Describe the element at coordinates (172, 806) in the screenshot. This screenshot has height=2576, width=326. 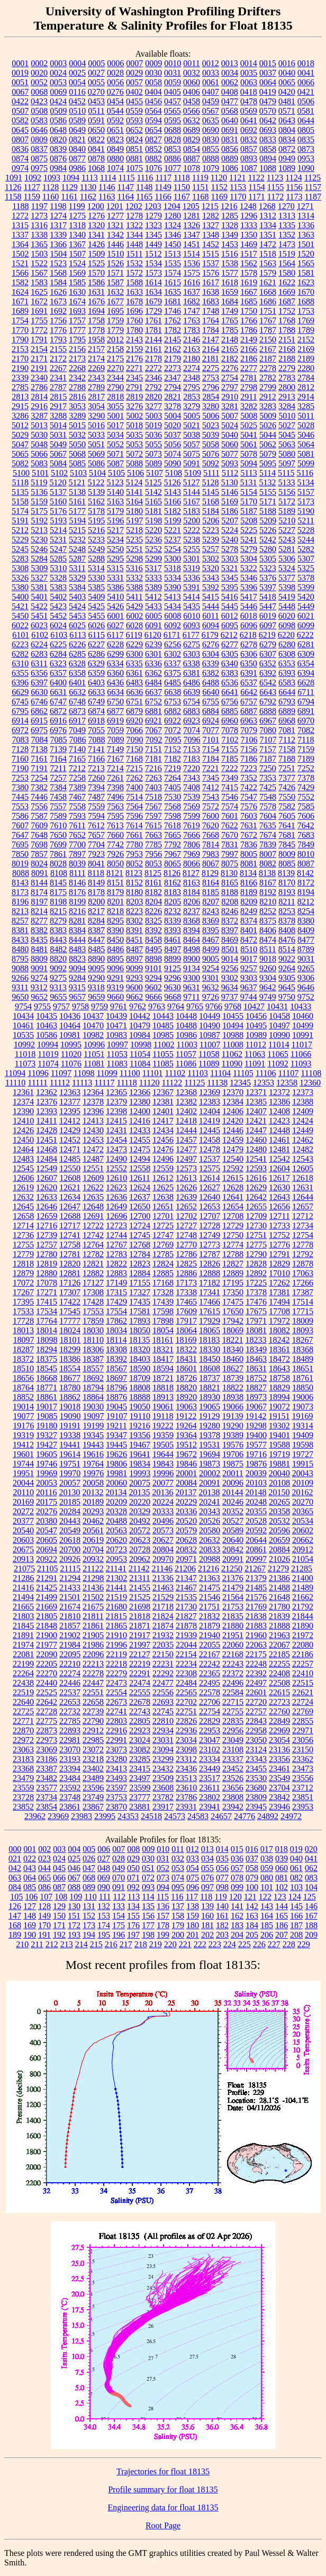
I see `7568` at that location.